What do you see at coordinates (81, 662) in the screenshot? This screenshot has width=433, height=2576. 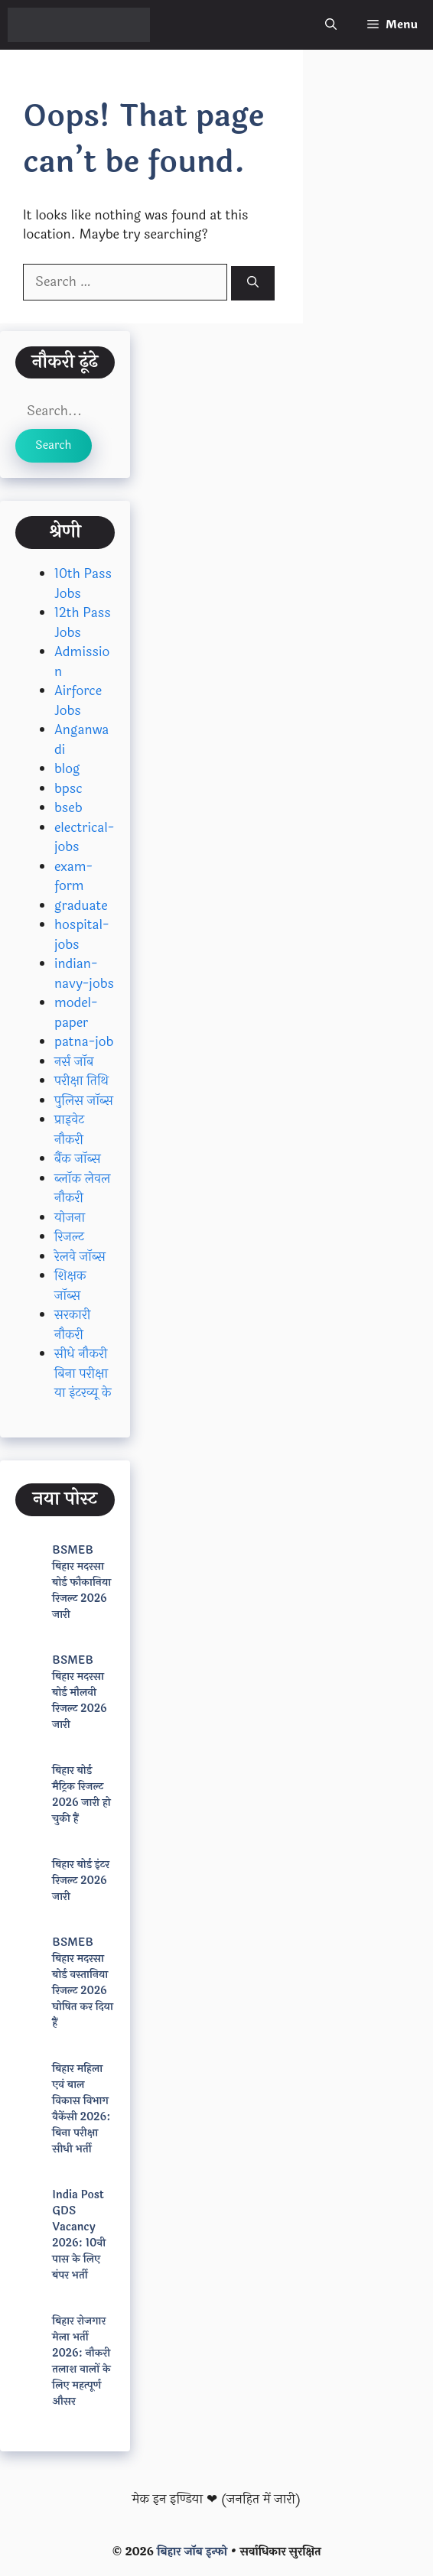 I see `Admission` at bounding box center [81, 662].